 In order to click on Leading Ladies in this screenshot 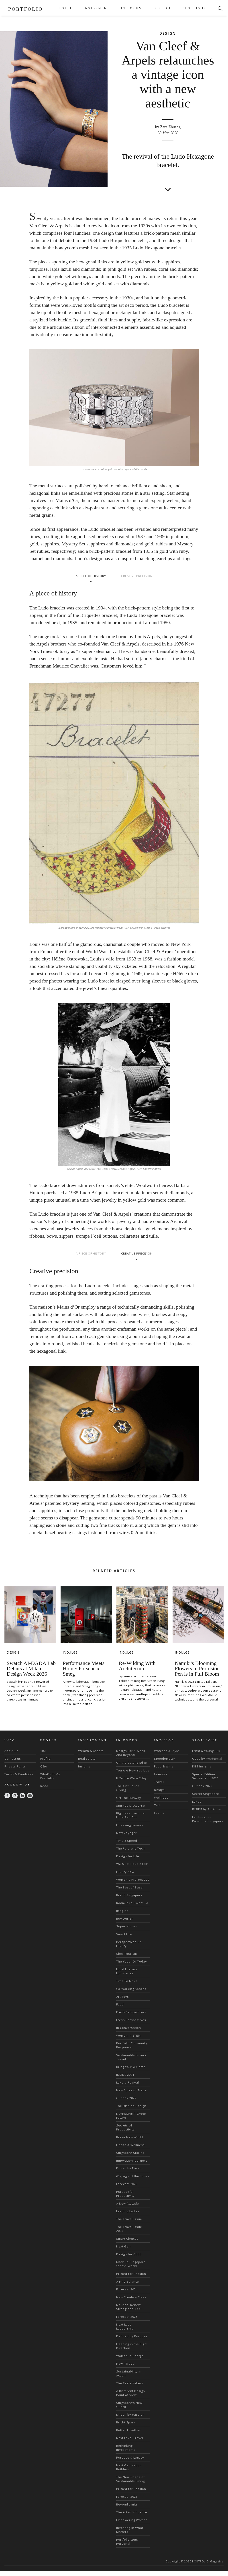, I will do `click(128, 2236)`.